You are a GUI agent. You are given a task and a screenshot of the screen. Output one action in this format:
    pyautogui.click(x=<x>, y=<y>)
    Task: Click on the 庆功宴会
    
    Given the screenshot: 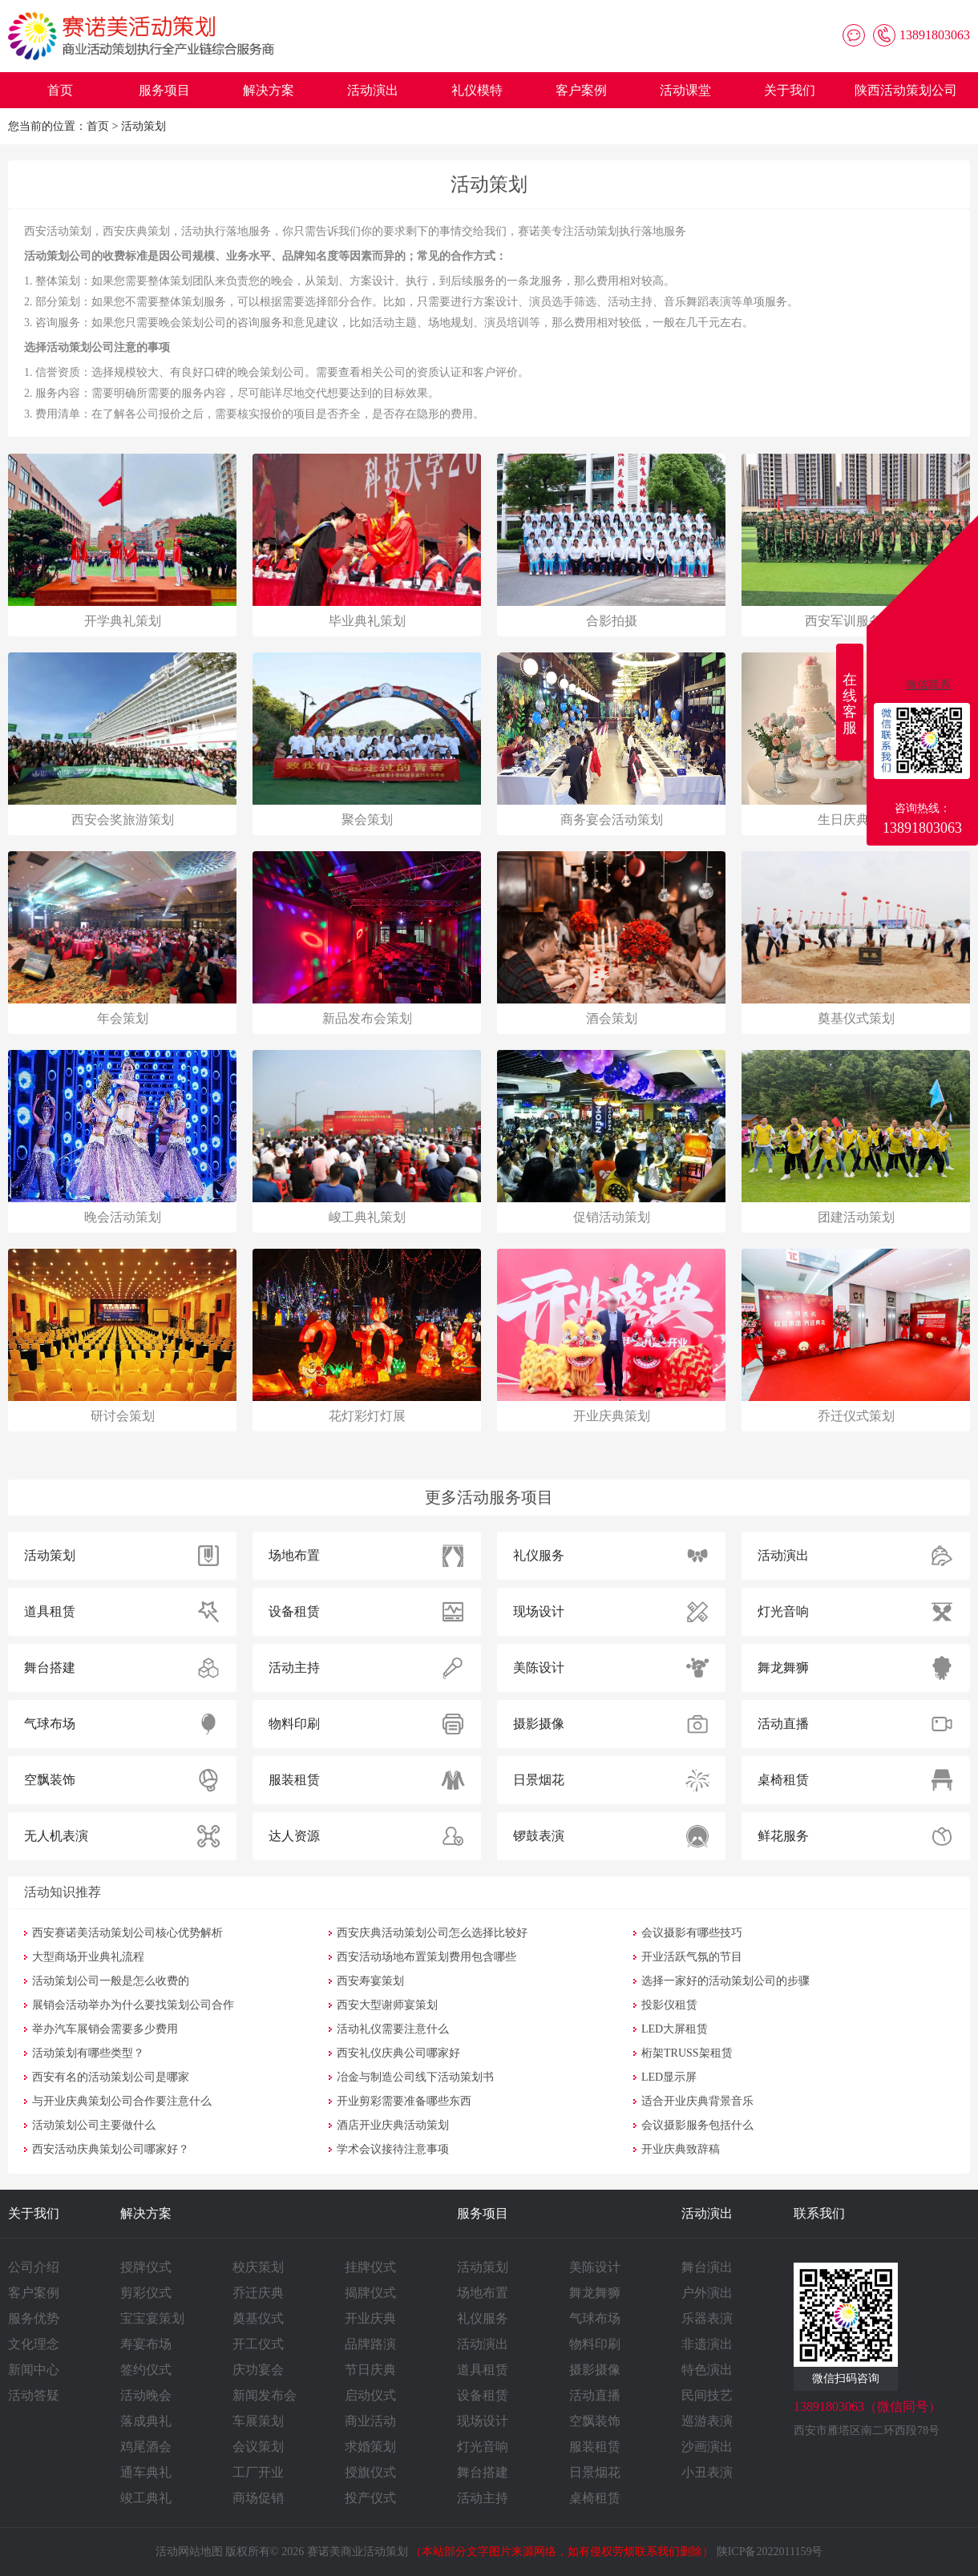 What is the action you would take?
    pyautogui.click(x=258, y=2369)
    